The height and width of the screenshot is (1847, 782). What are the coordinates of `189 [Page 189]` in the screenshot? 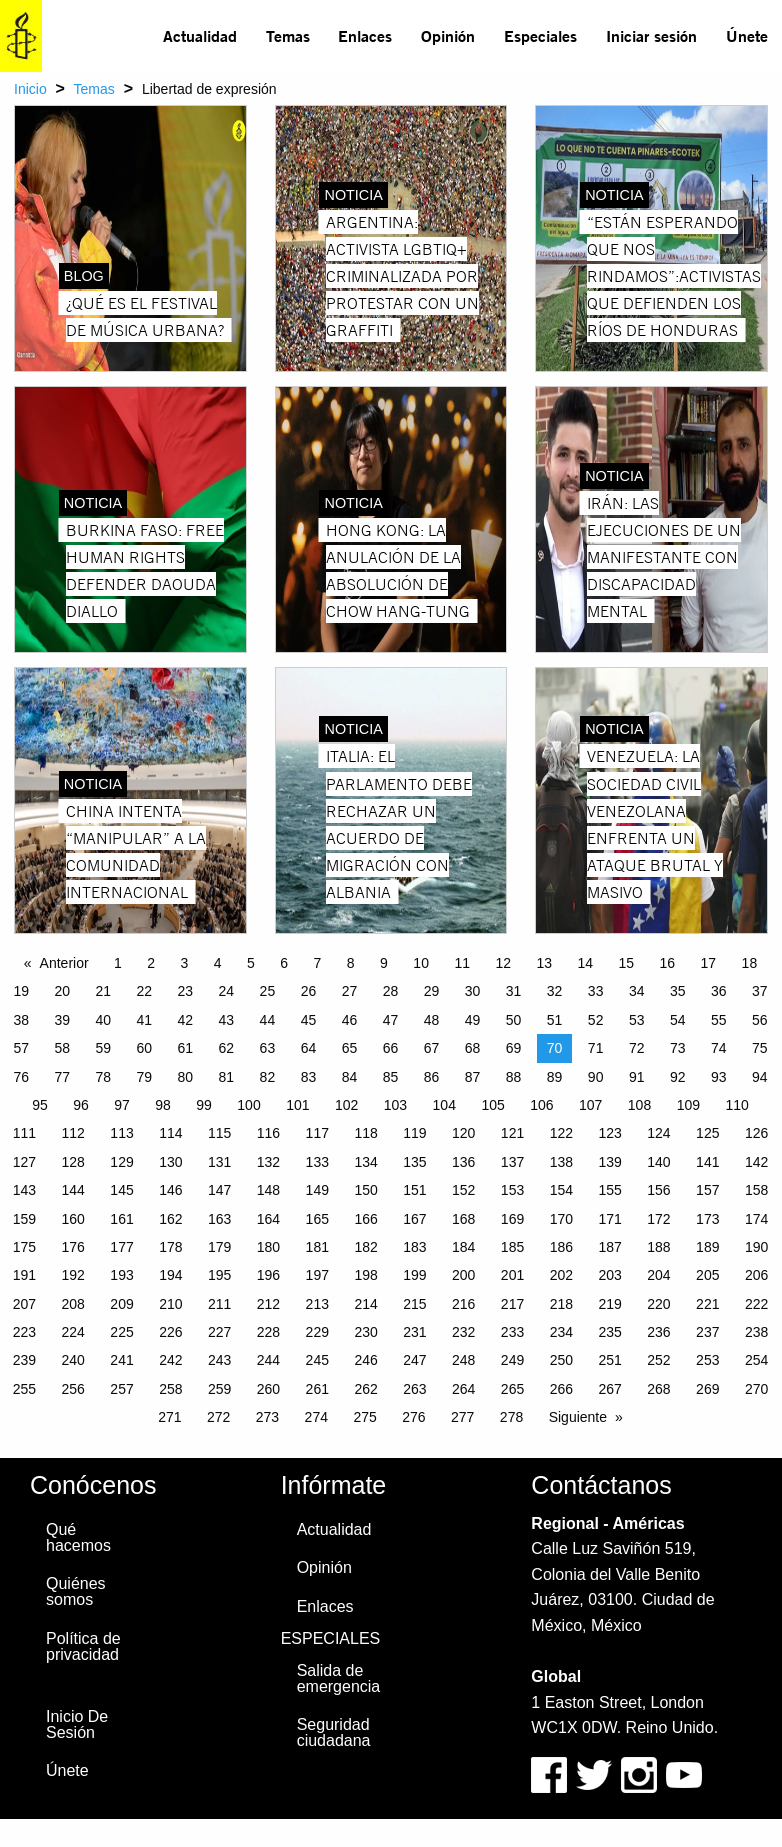 It's located at (707, 1247).